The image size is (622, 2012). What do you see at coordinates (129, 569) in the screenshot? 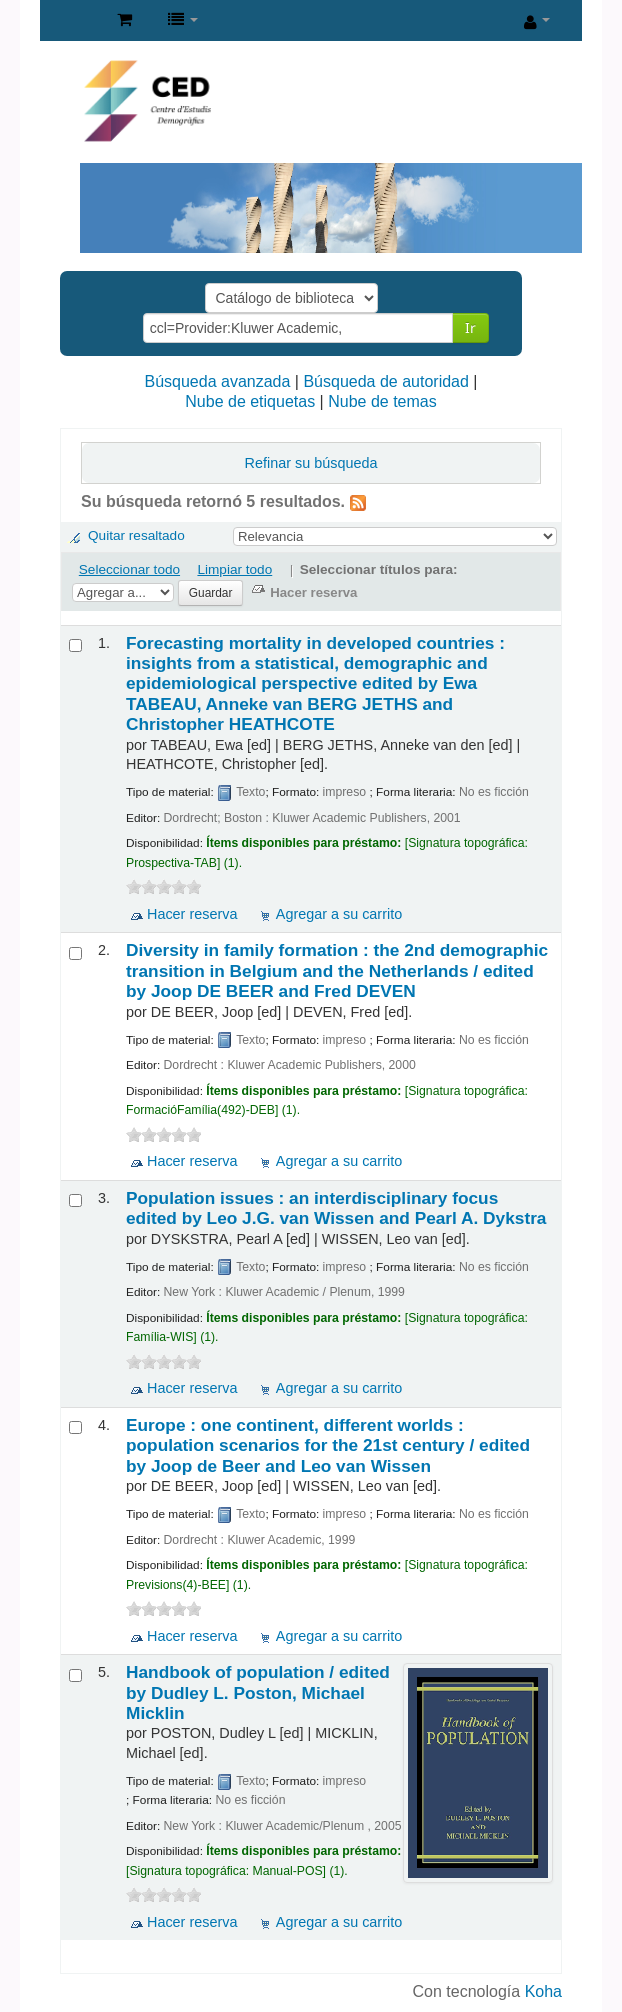
I see `Seleccionar todo` at bounding box center [129, 569].